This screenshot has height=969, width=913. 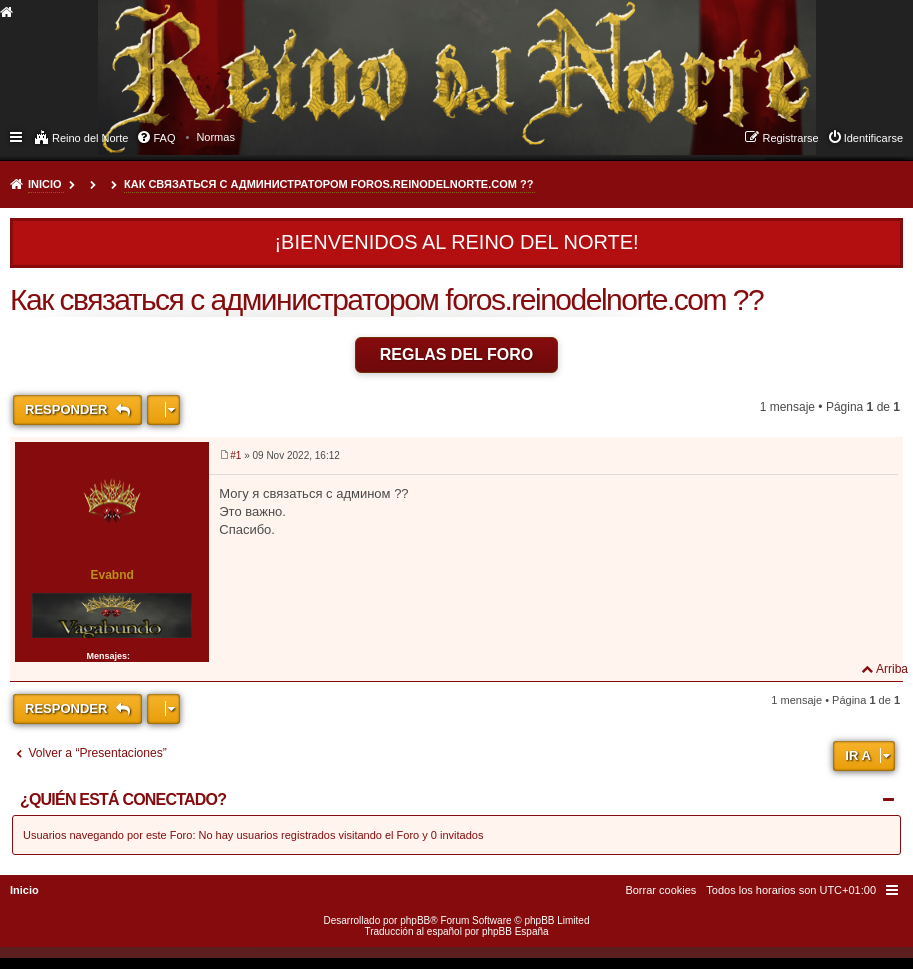 What do you see at coordinates (215, 137) in the screenshot?
I see `[menuitem]` at bounding box center [215, 137].